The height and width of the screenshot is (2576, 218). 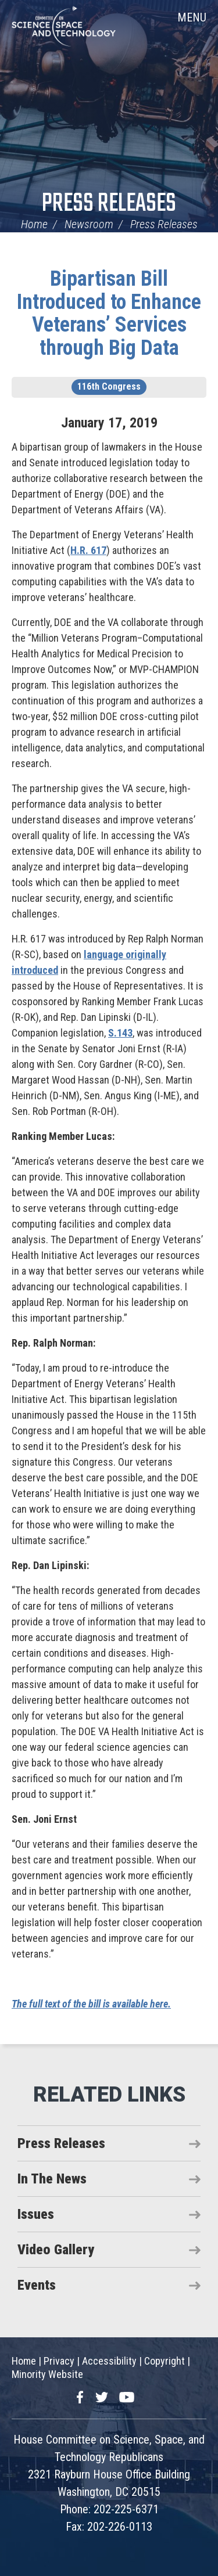 I want to click on Events, so click(x=36, y=2285).